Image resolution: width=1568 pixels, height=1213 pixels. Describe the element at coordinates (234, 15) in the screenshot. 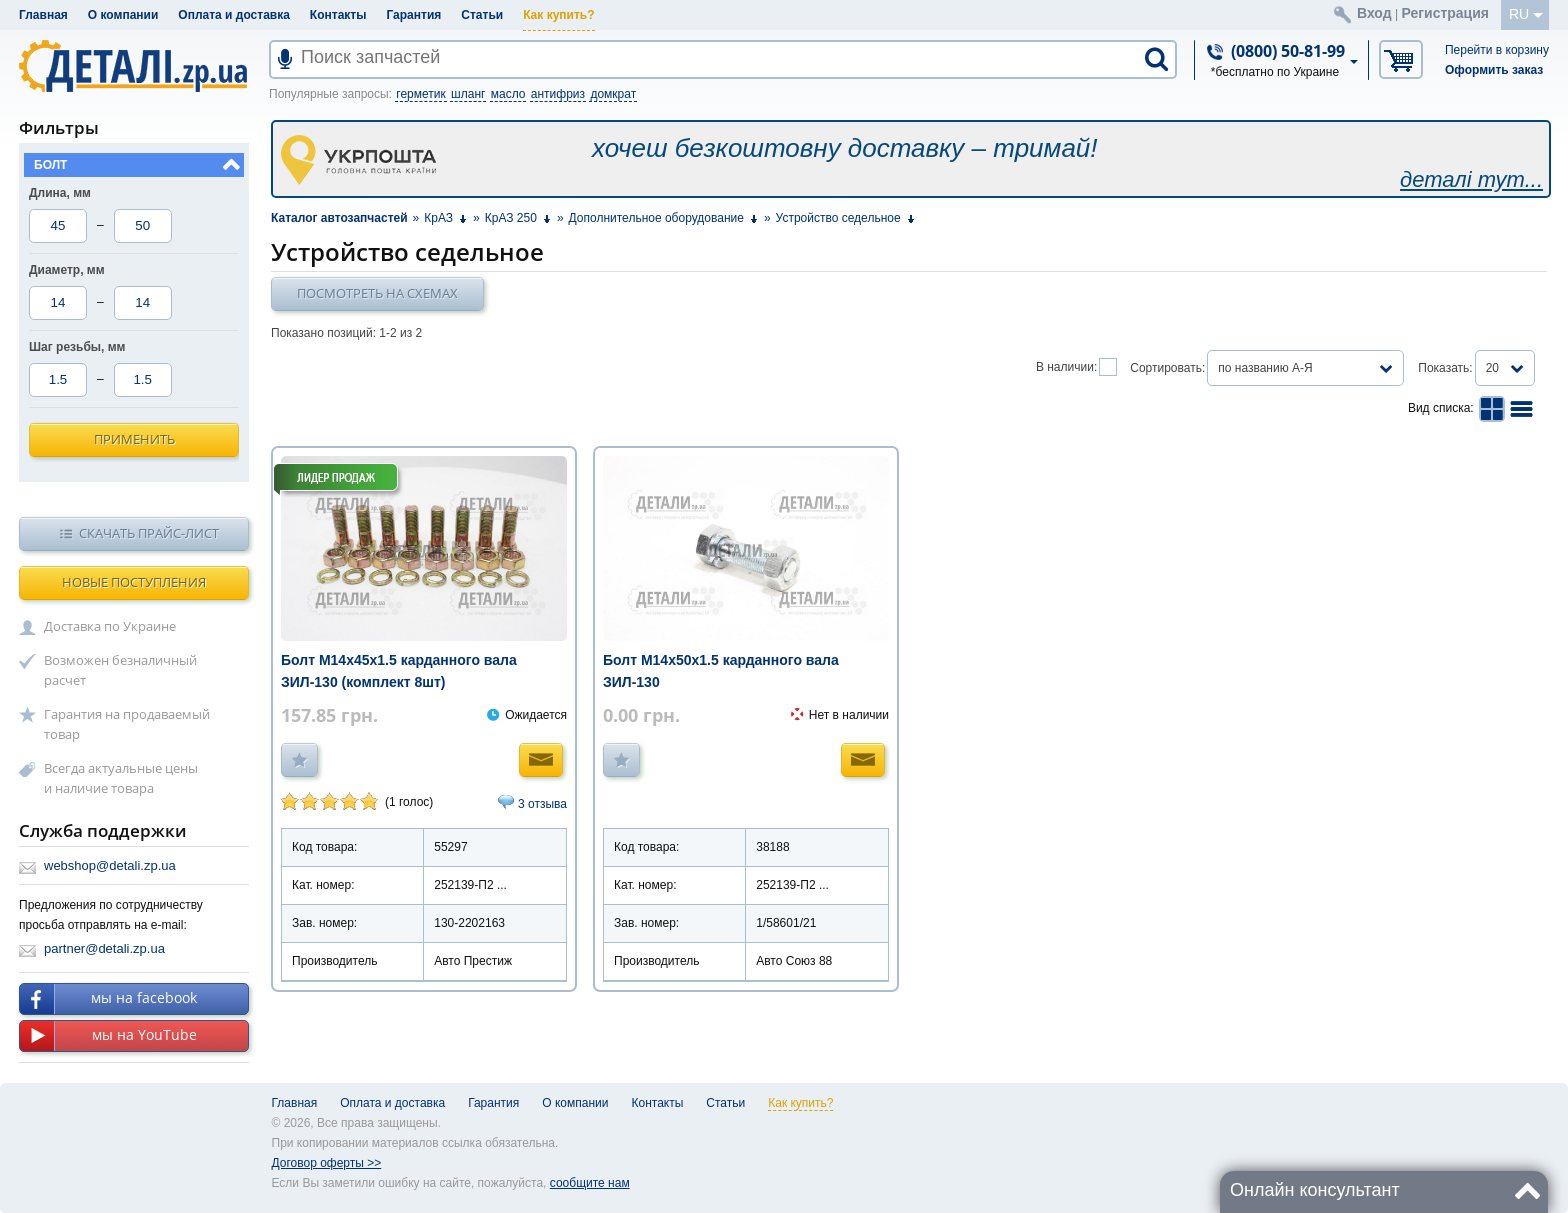

I see `Оплата и доставка` at that location.